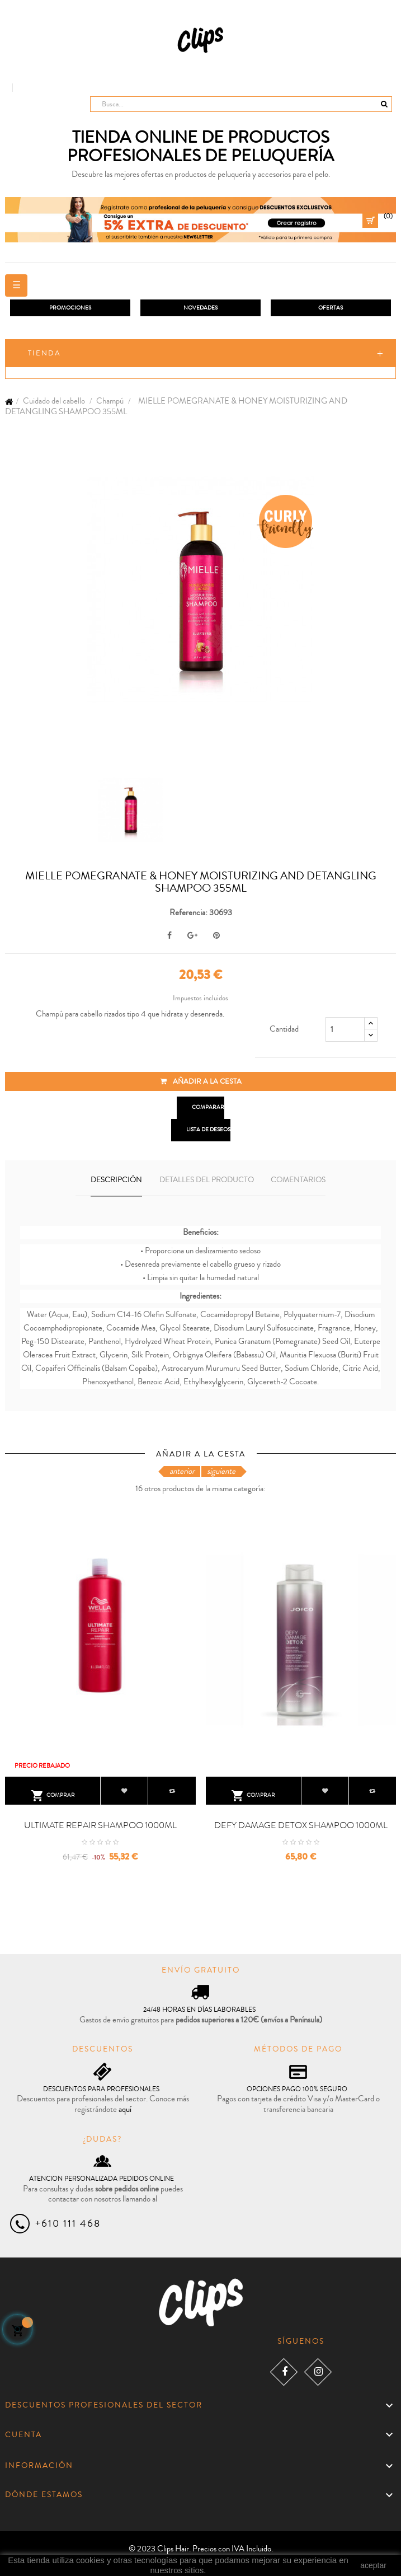  Describe the element at coordinates (125, 2109) in the screenshot. I see `aquí` at that location.